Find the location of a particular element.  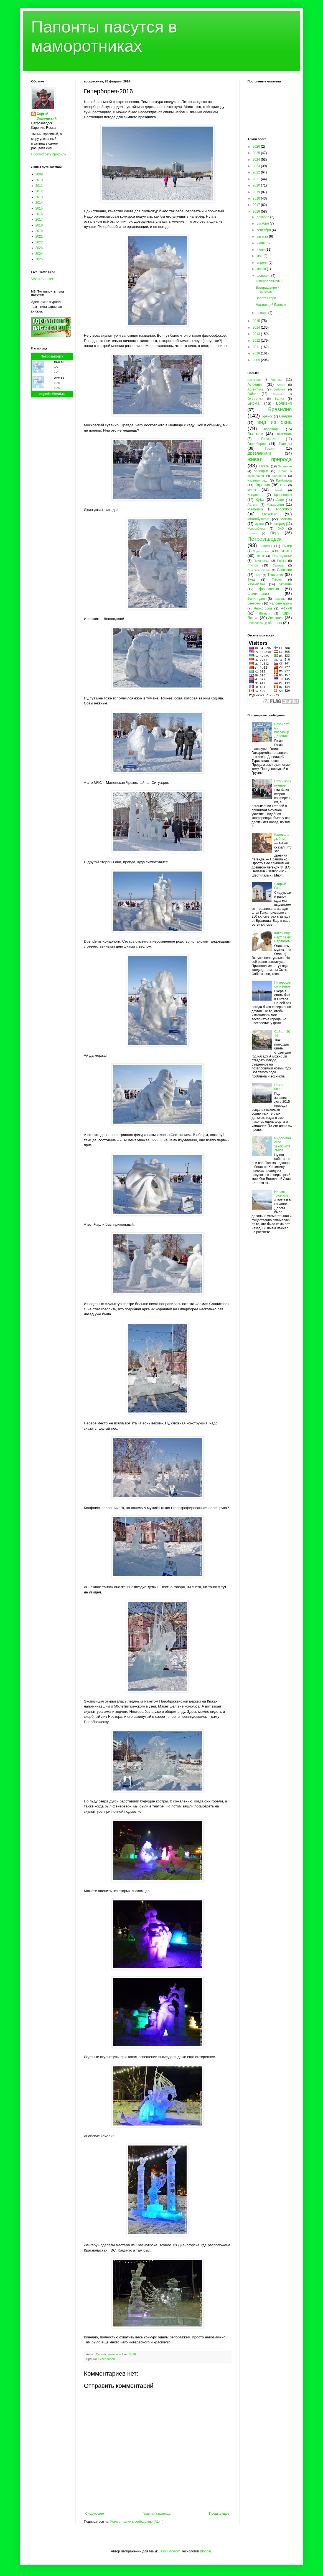

пещеры is located at coordinates (266, 546).